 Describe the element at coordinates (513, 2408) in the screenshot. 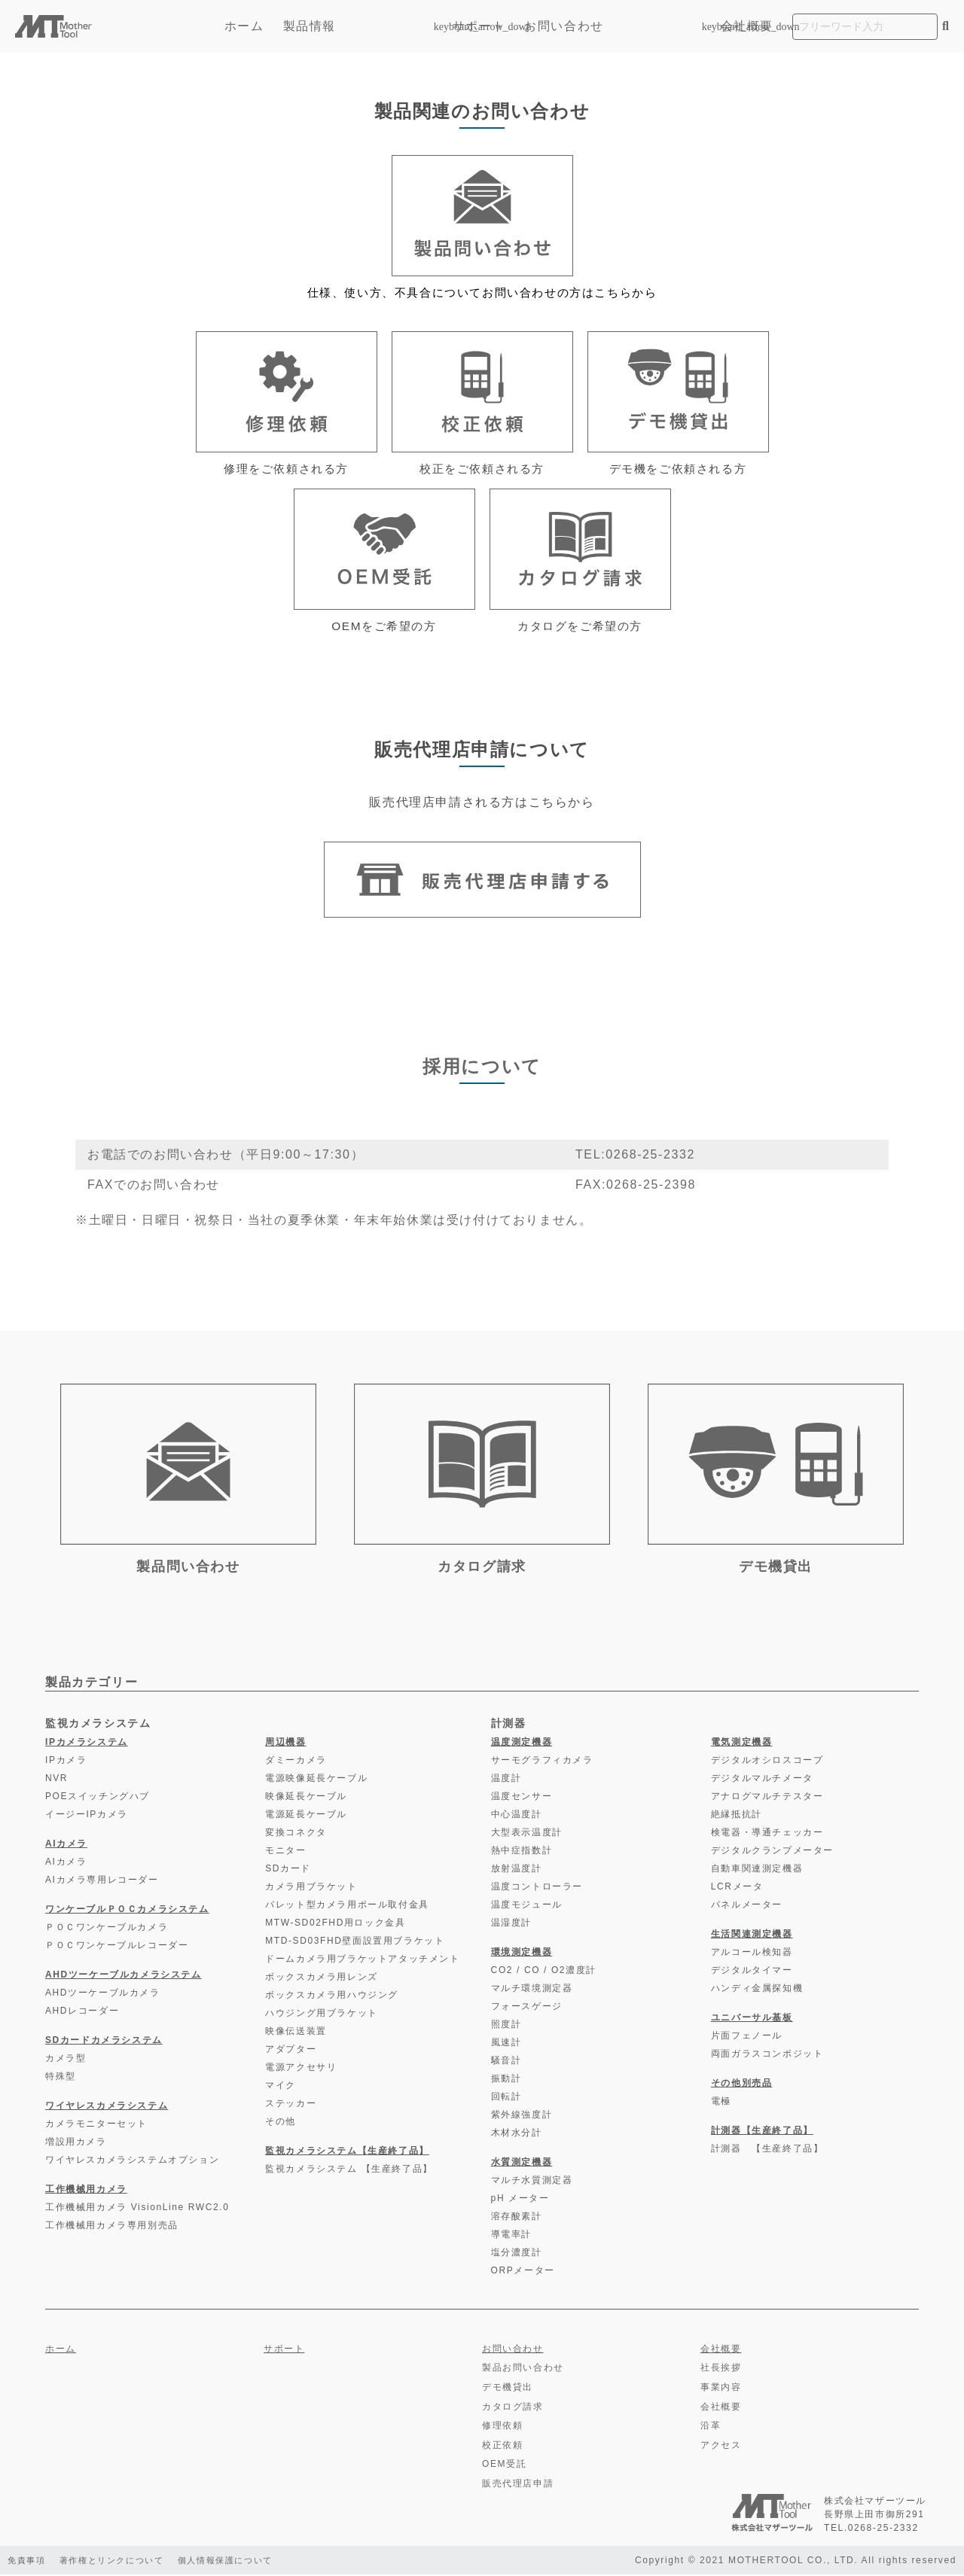

I see `カタログ請求` at that location.